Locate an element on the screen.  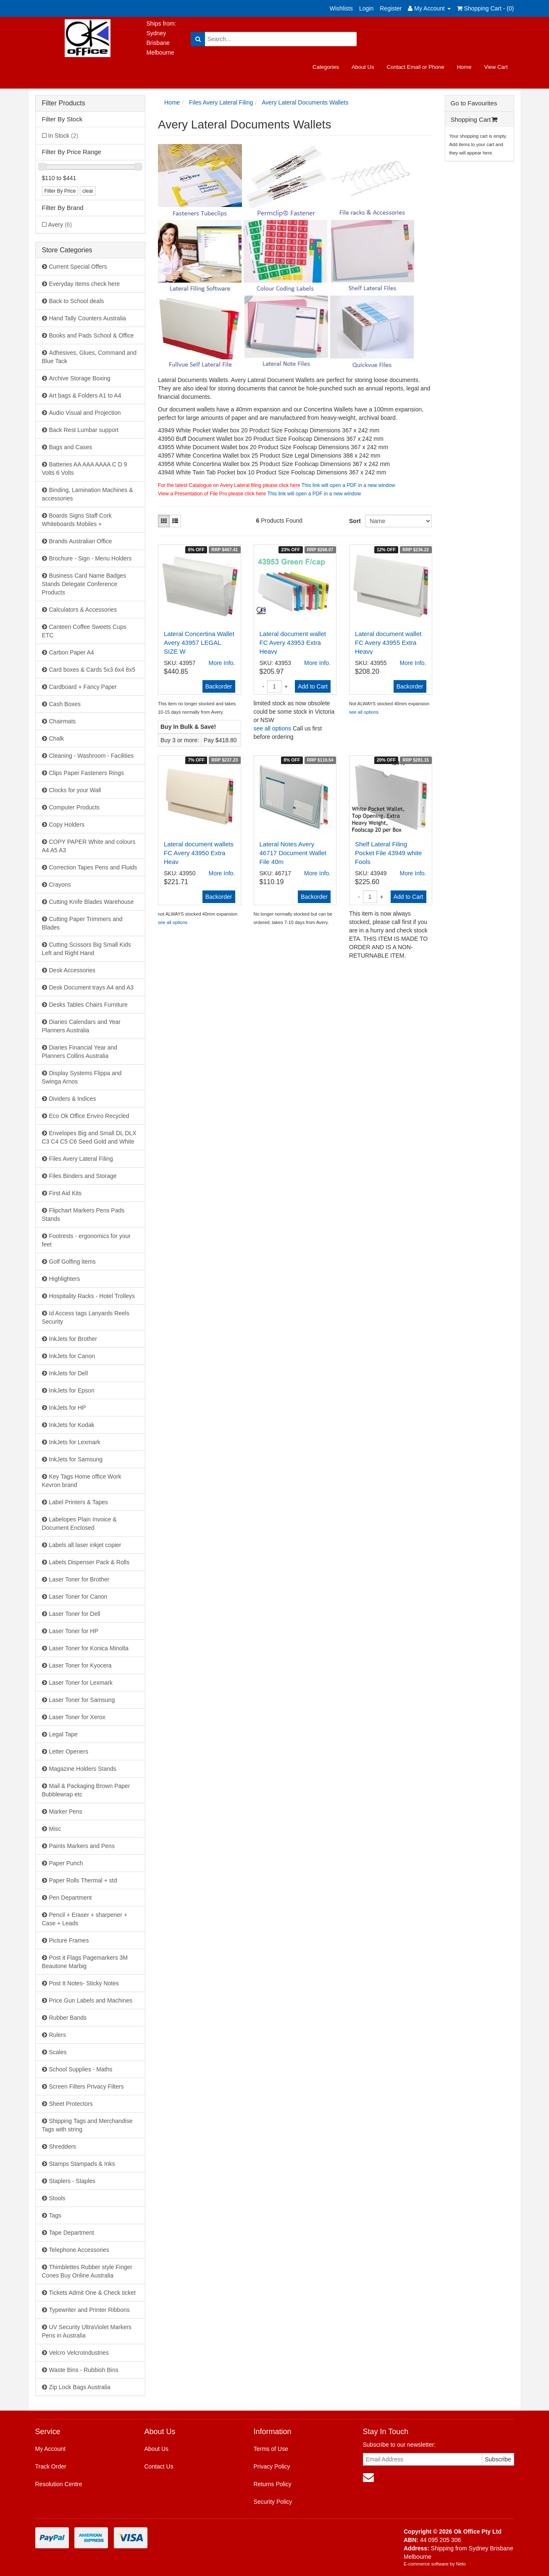
Register is located at coordinates (391, 8).